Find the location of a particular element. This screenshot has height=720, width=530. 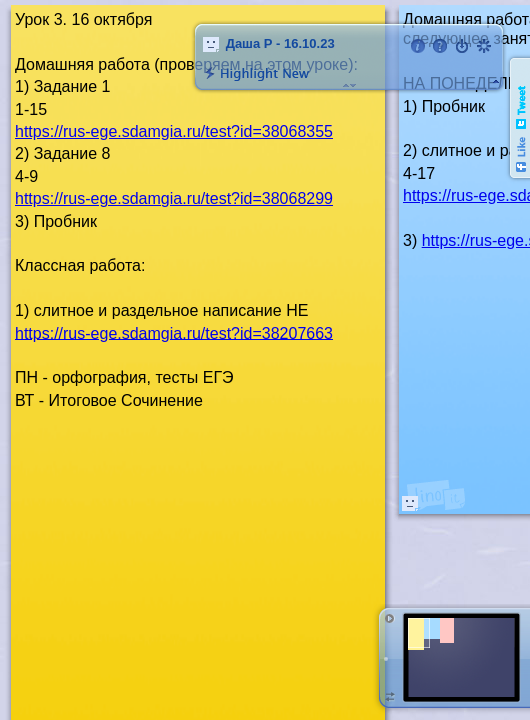

https://rus-ege.sdamgia.ru/test?id=38207663 is located at coordinates (174, 332).